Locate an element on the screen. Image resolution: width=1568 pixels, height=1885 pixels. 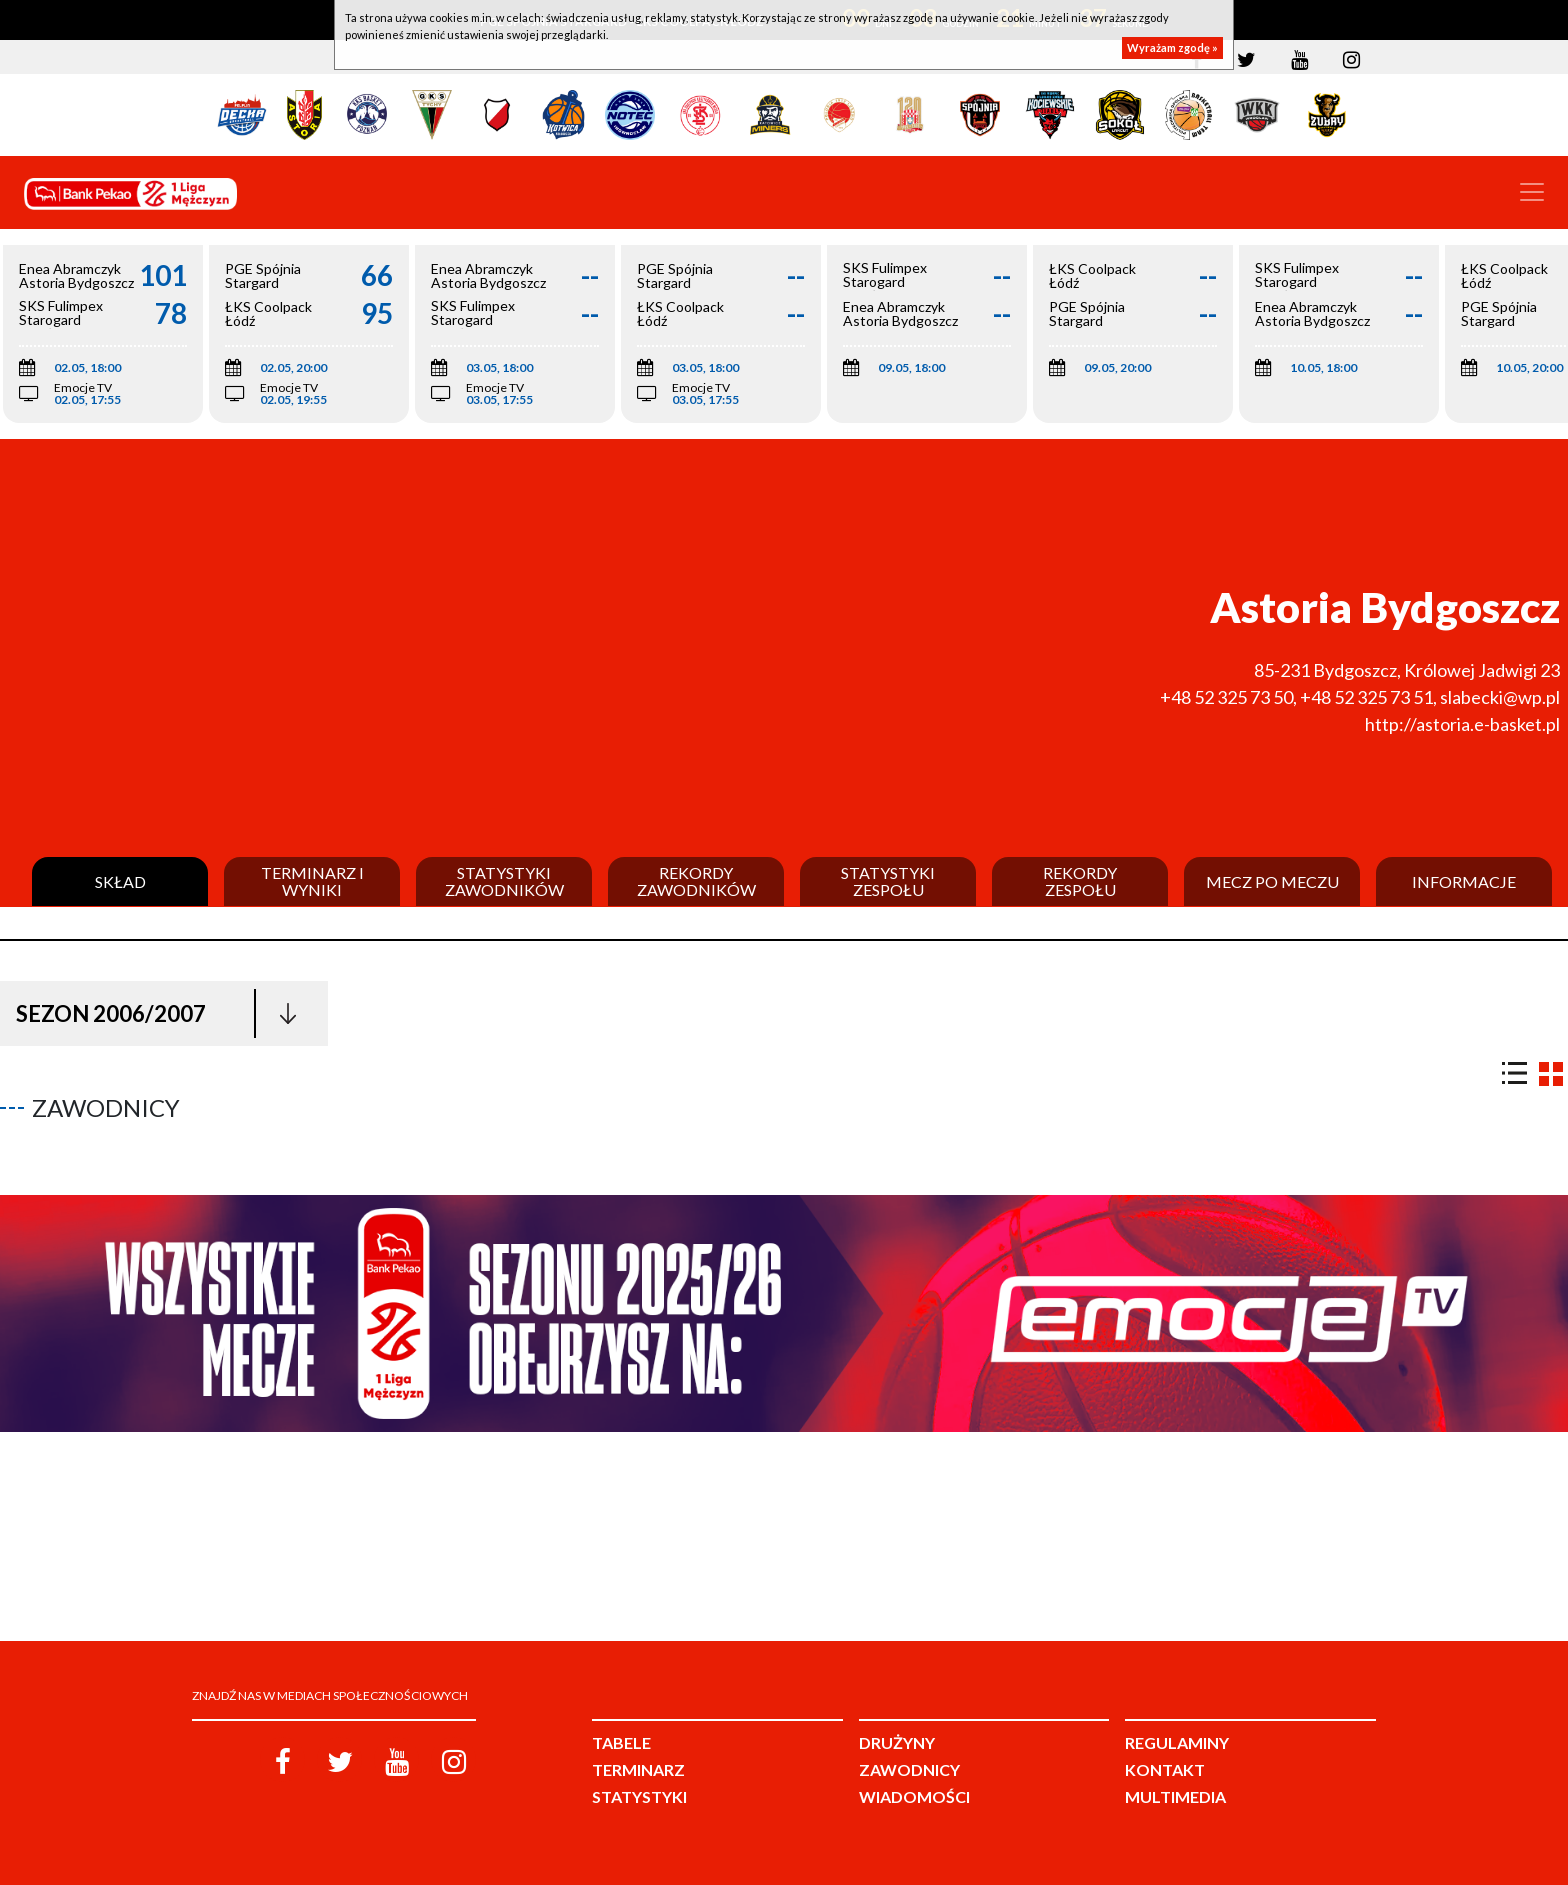
Skład is located at coordinates (120, 882).